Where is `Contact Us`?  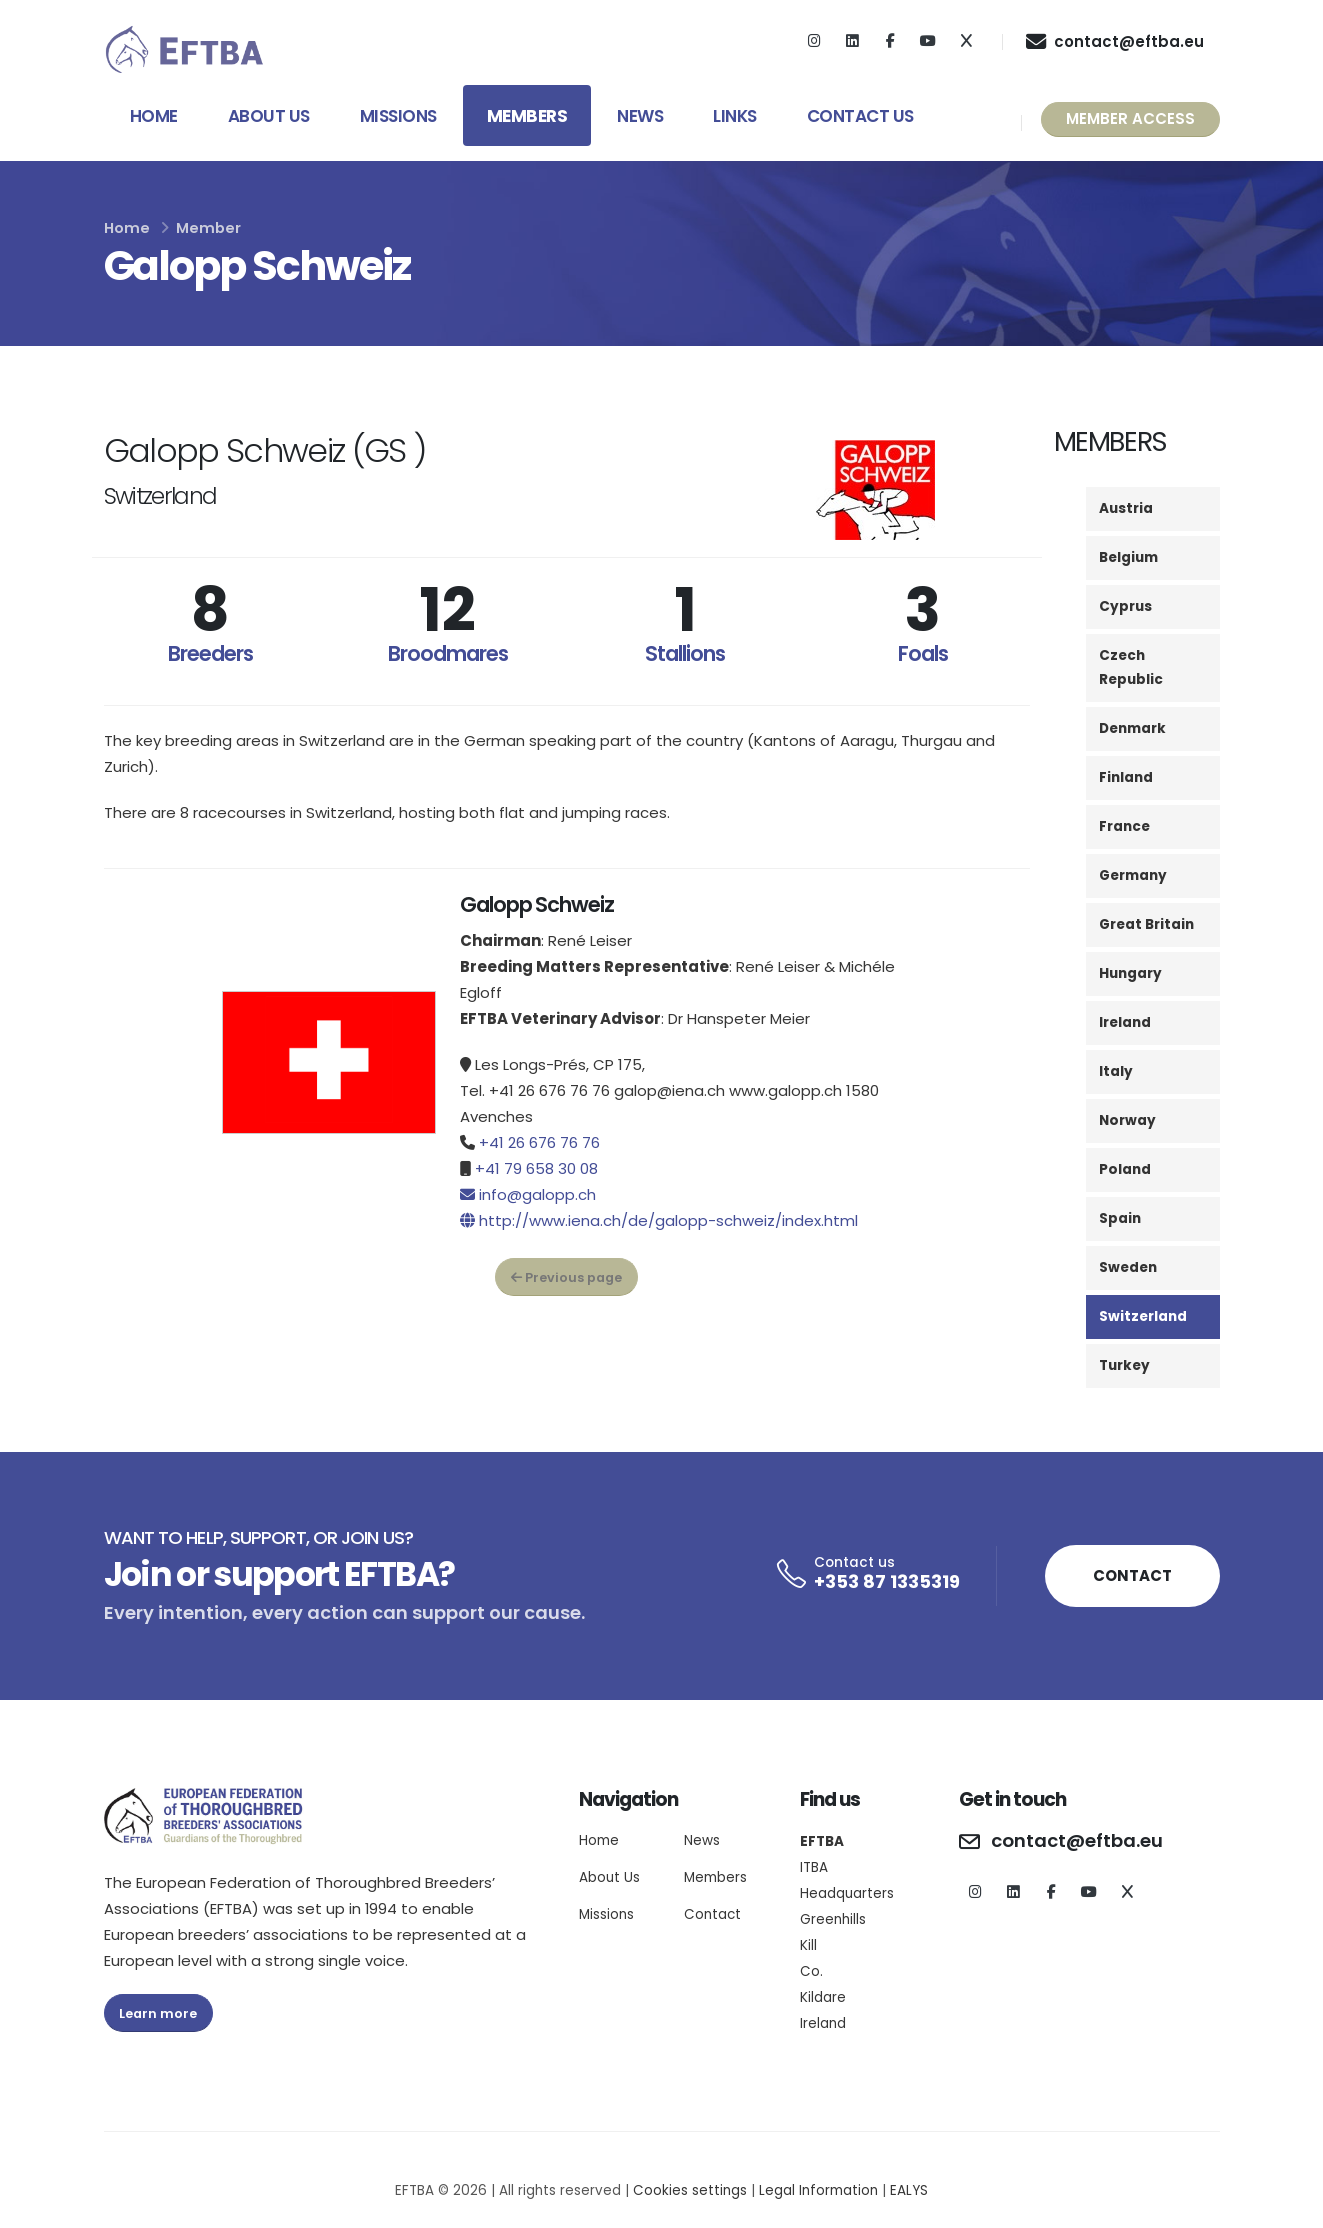
Contact Us is located at coordinates (860, 116).